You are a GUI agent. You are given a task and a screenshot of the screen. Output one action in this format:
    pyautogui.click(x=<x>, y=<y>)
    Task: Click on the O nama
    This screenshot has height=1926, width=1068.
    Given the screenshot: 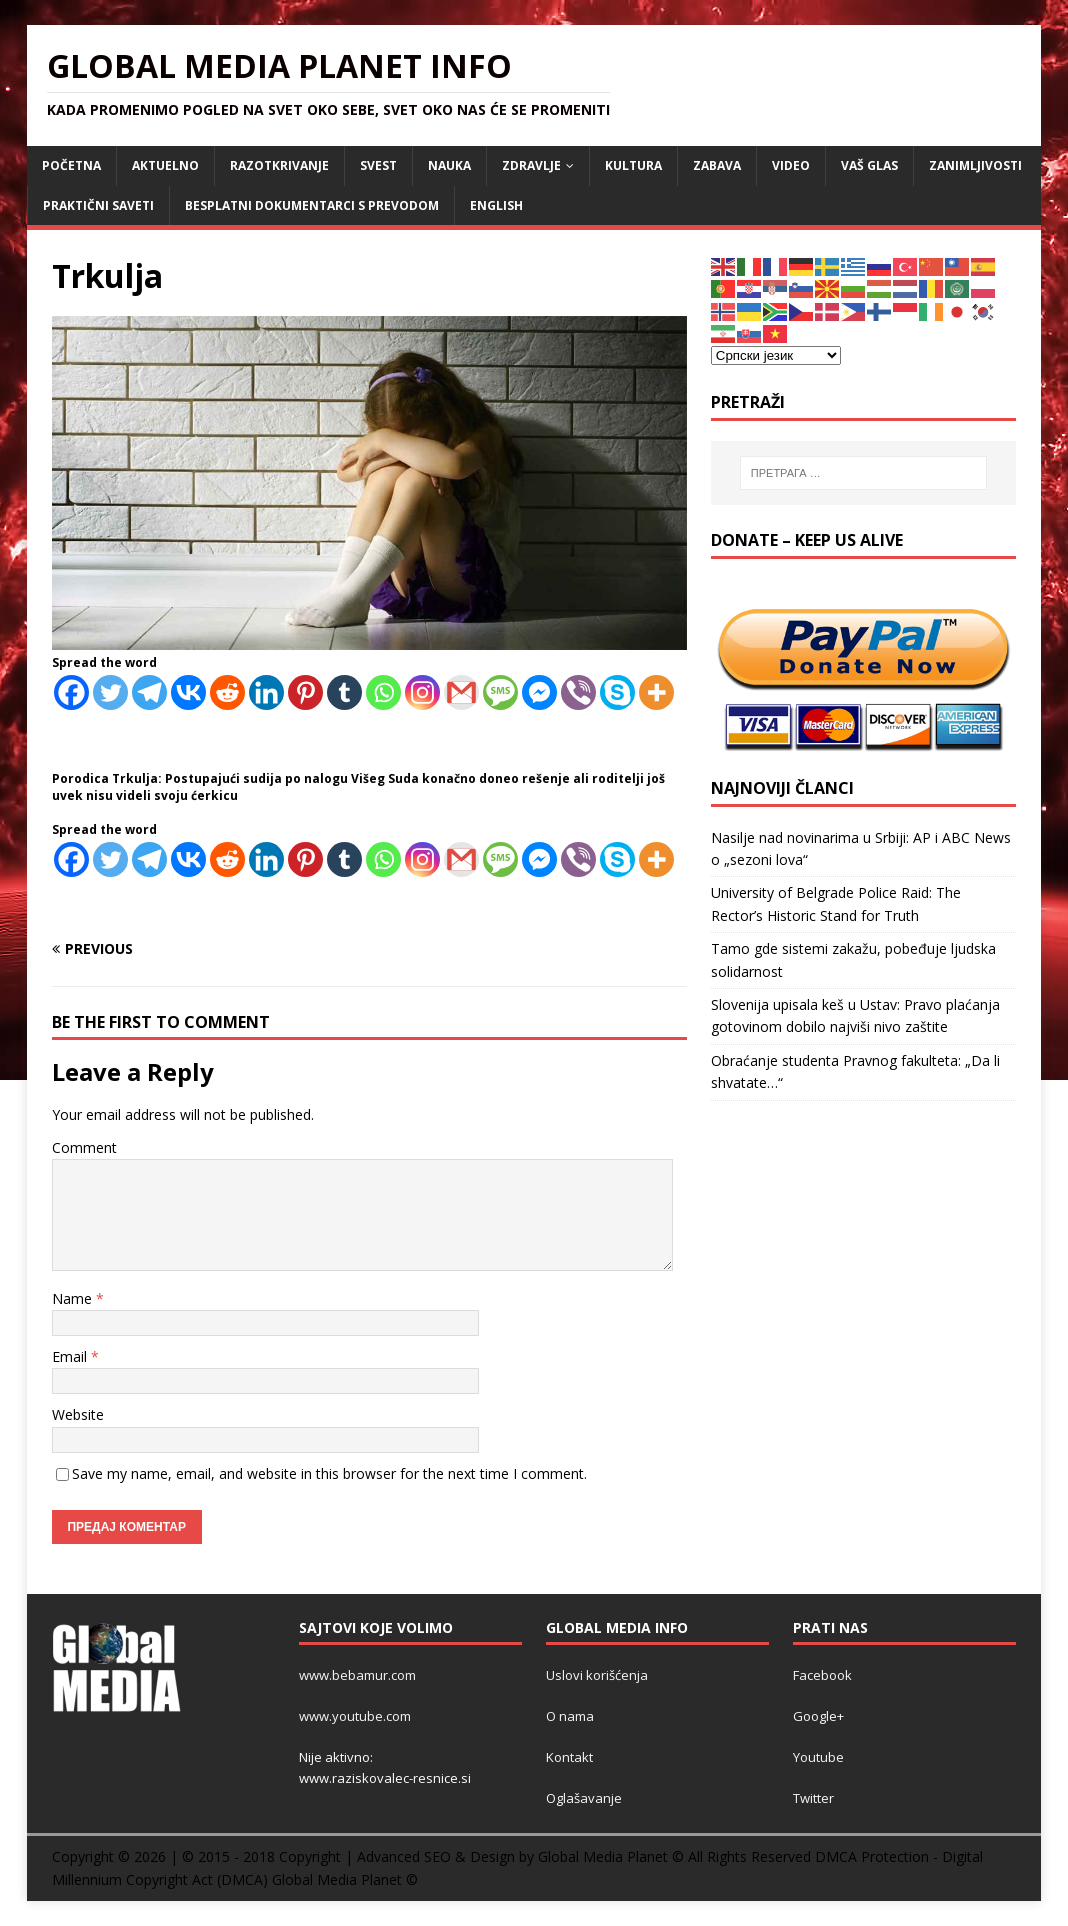 What is the action you would take?
    pyautogui.click(x=570, y=1716)
    